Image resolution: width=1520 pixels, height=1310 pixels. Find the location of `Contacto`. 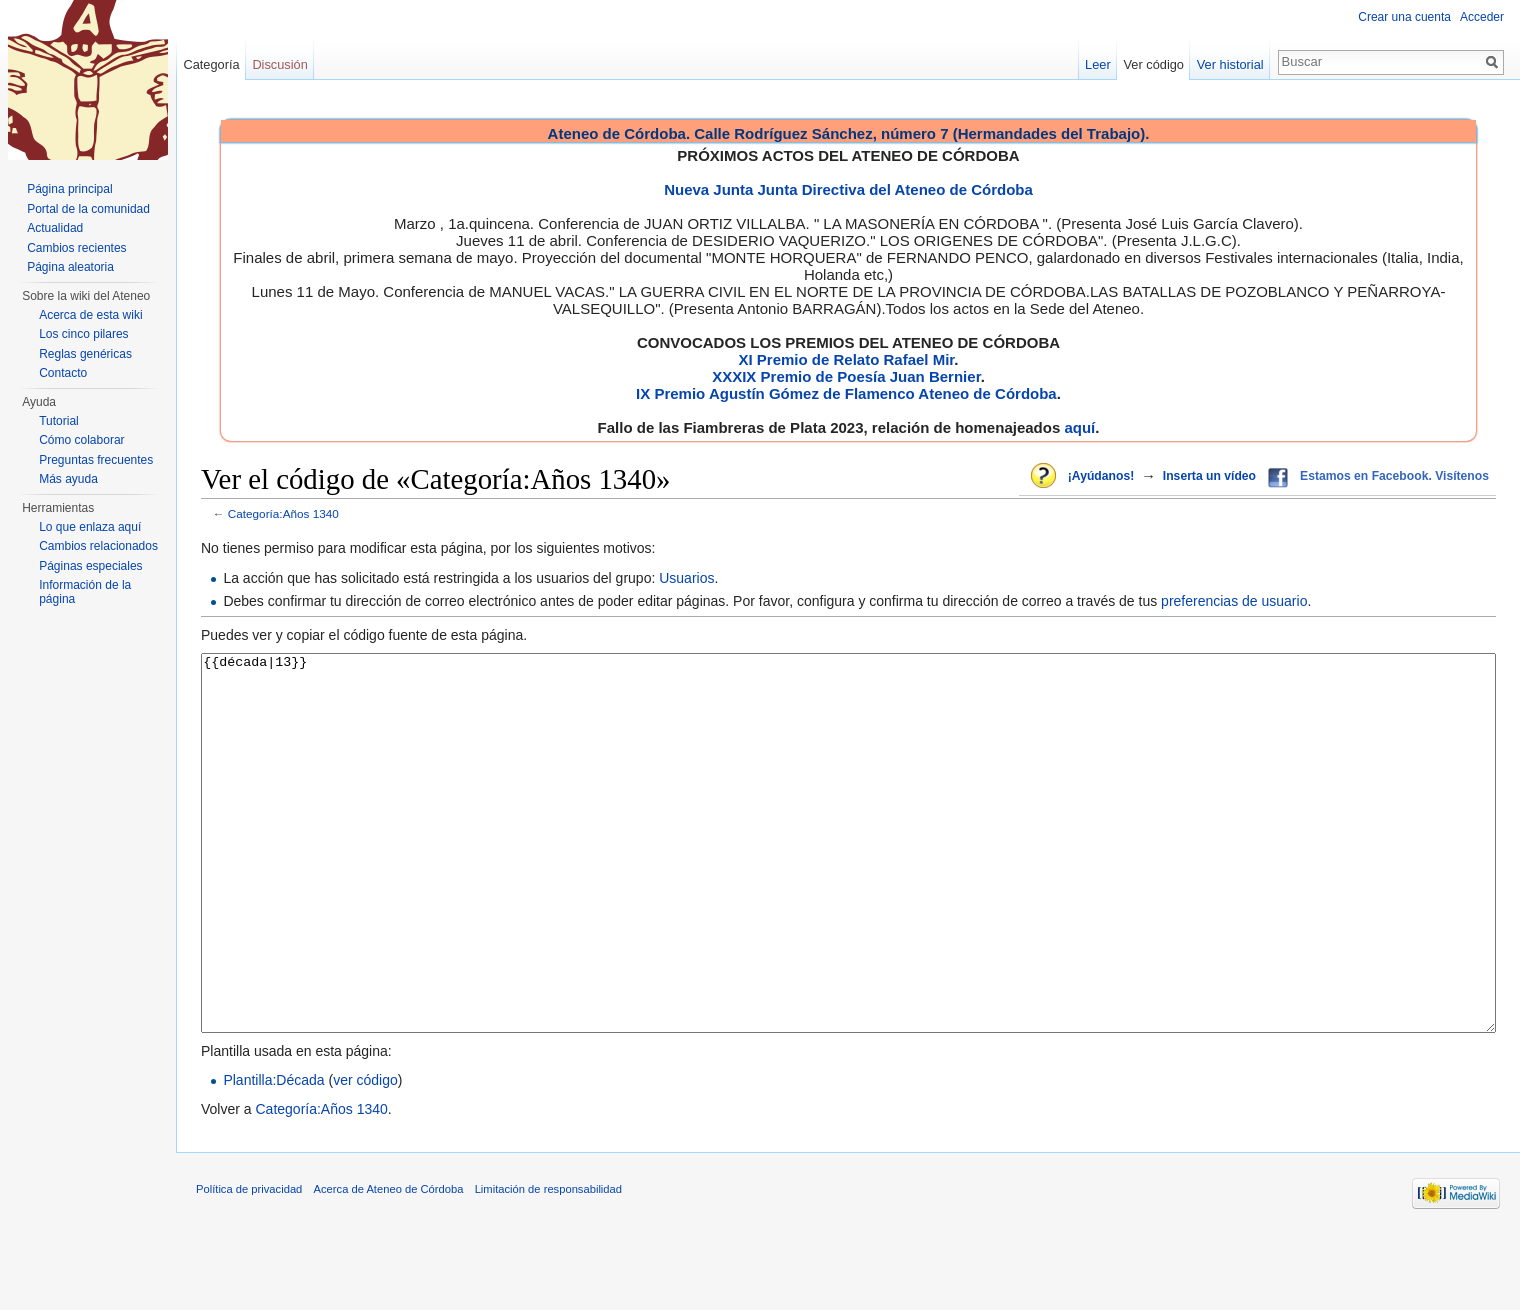

Contacto is located at coordinates (63, 373).